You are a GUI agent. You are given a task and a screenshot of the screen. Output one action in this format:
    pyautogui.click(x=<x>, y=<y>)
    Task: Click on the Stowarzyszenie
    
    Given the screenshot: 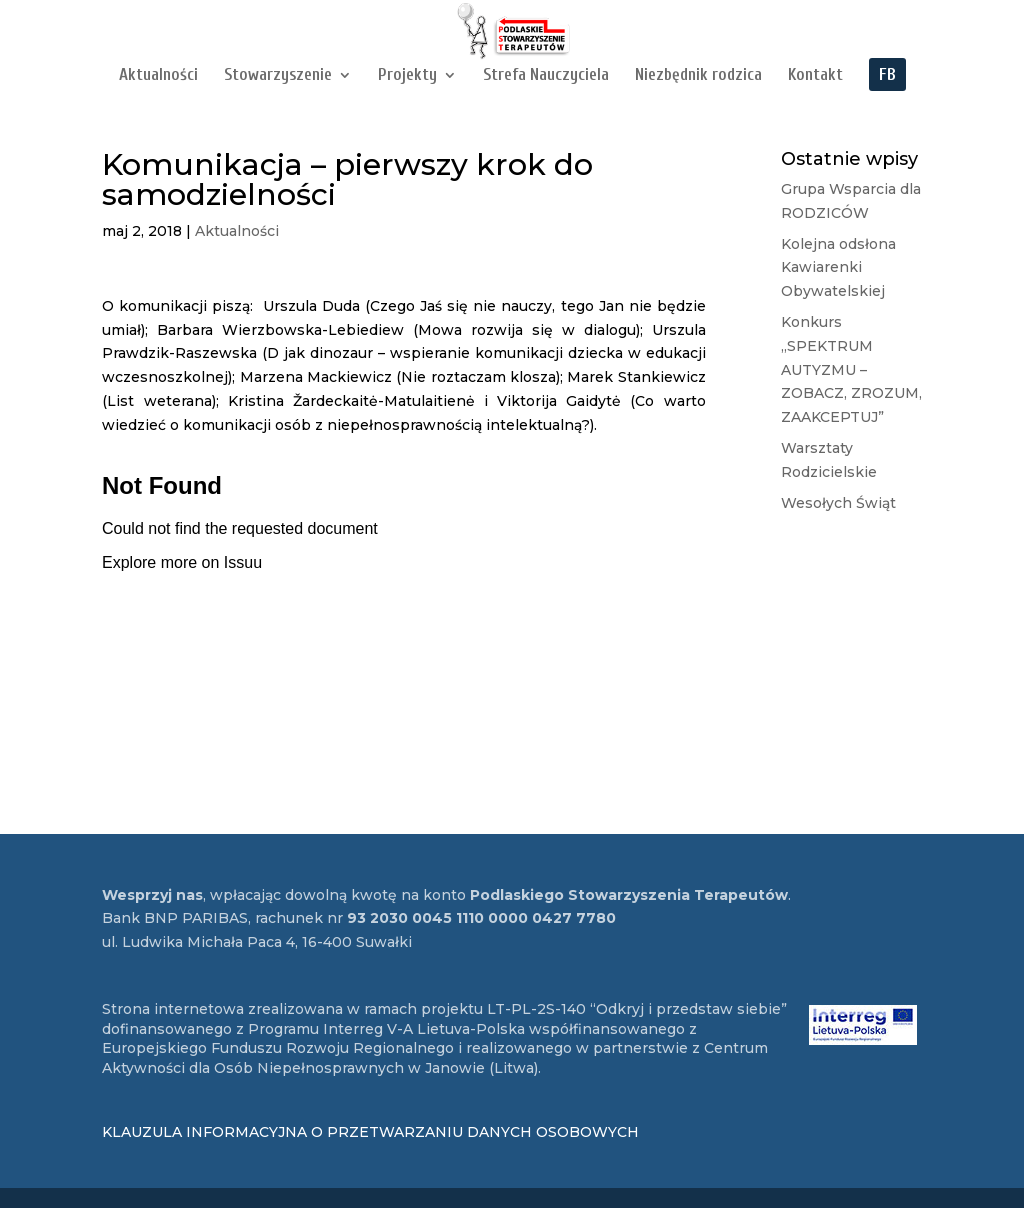 What is the action you would take?
    pyautogui.click(x=278, y=76)
    